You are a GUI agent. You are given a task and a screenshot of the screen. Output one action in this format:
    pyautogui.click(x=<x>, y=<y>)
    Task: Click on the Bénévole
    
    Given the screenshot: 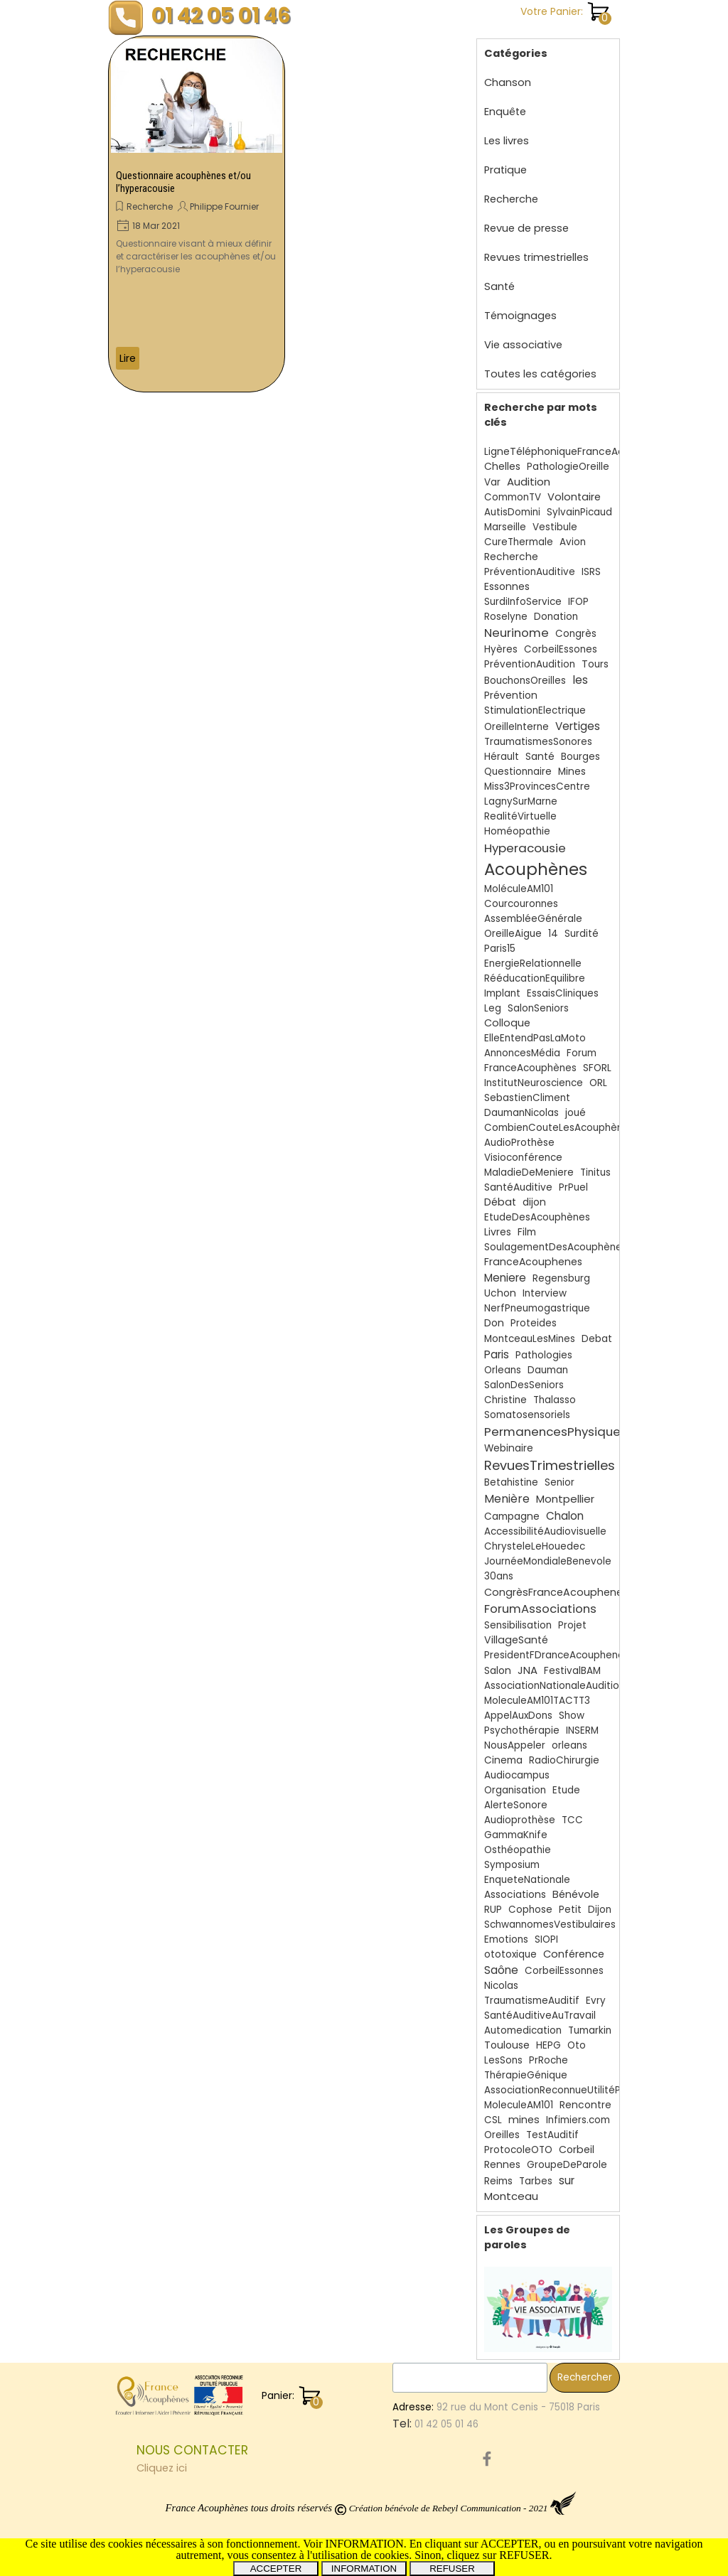 What is the action you would take?
    pyautogui.click(x=575, y=1894)
    